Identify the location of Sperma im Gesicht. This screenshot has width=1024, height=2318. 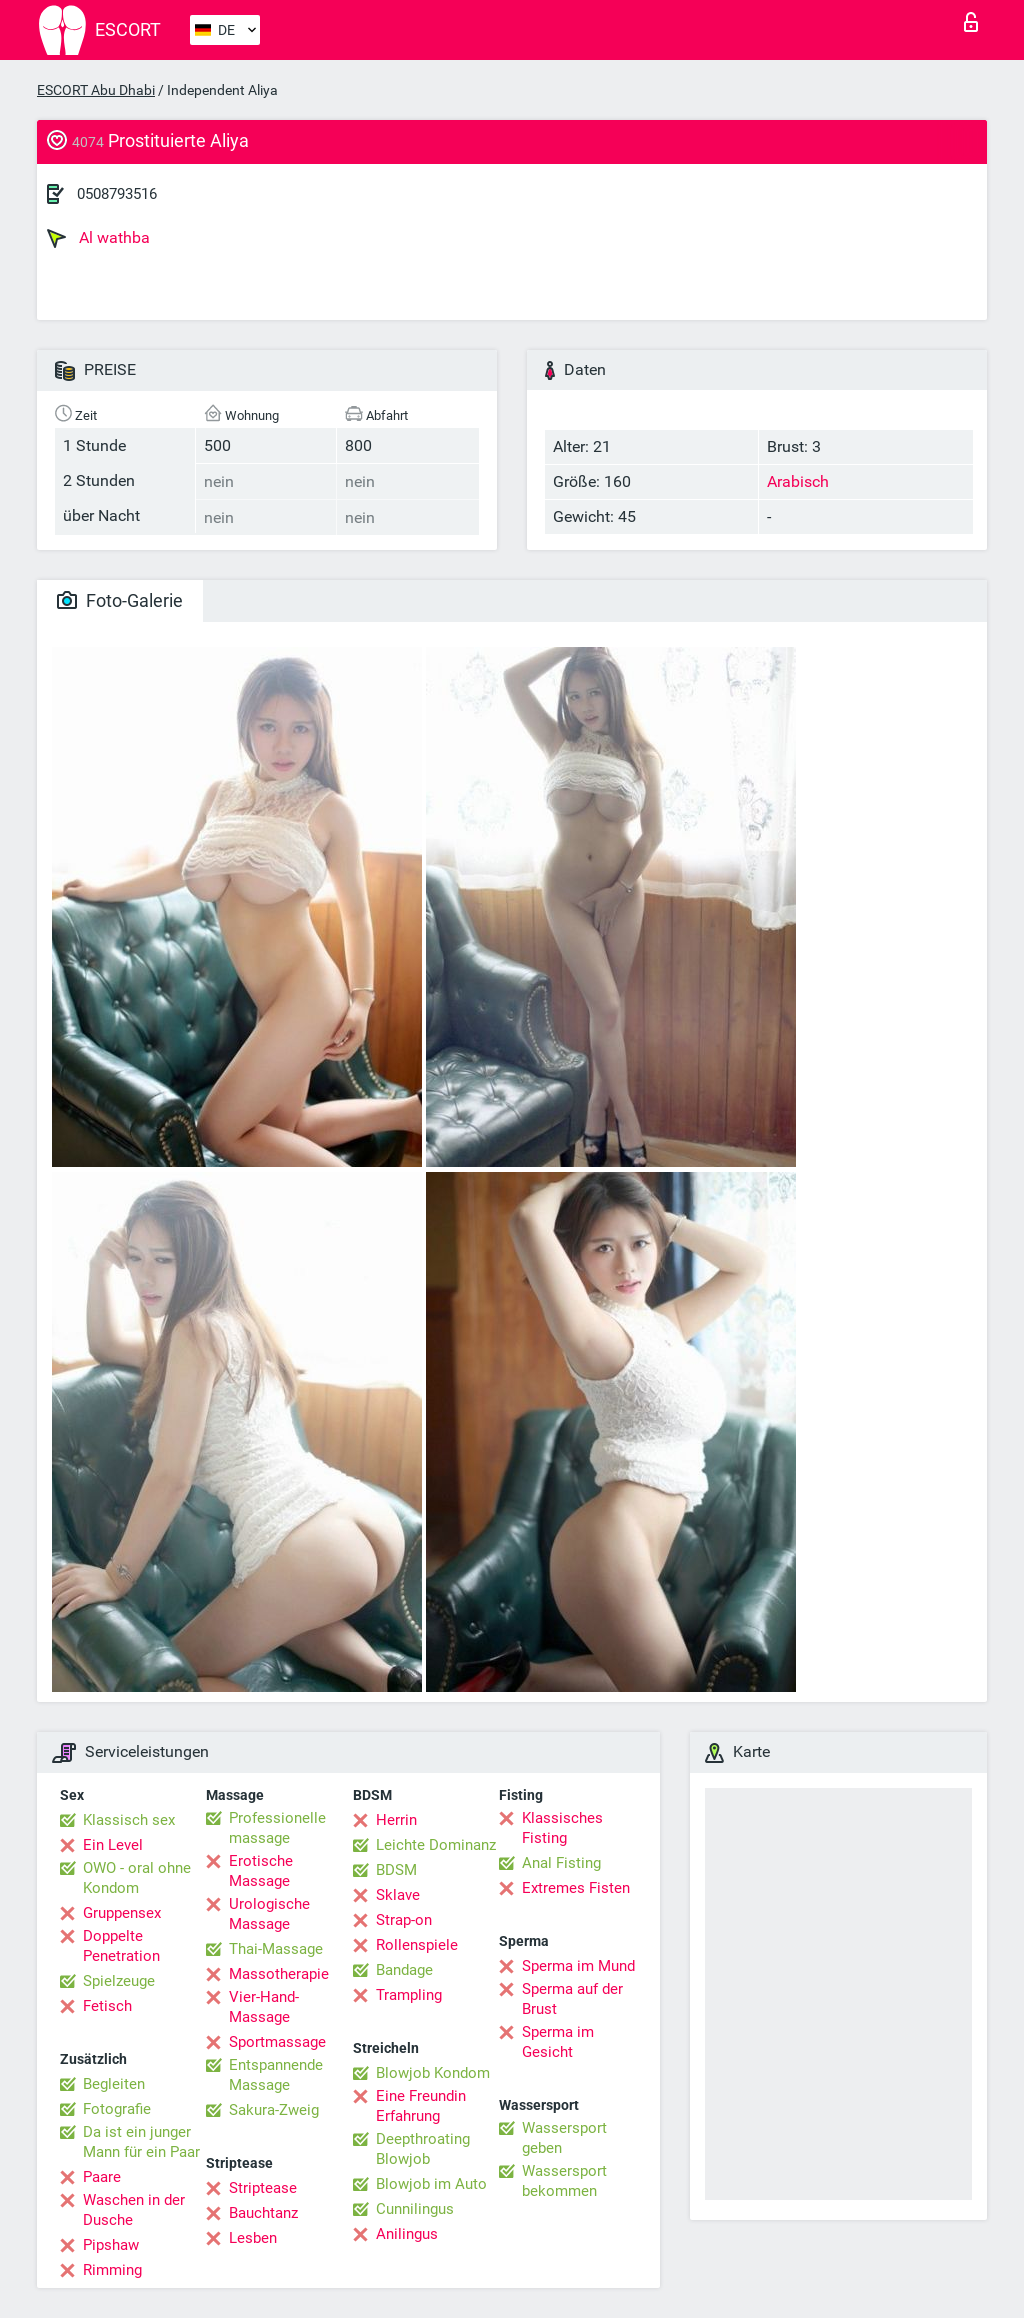
(558, 2042).